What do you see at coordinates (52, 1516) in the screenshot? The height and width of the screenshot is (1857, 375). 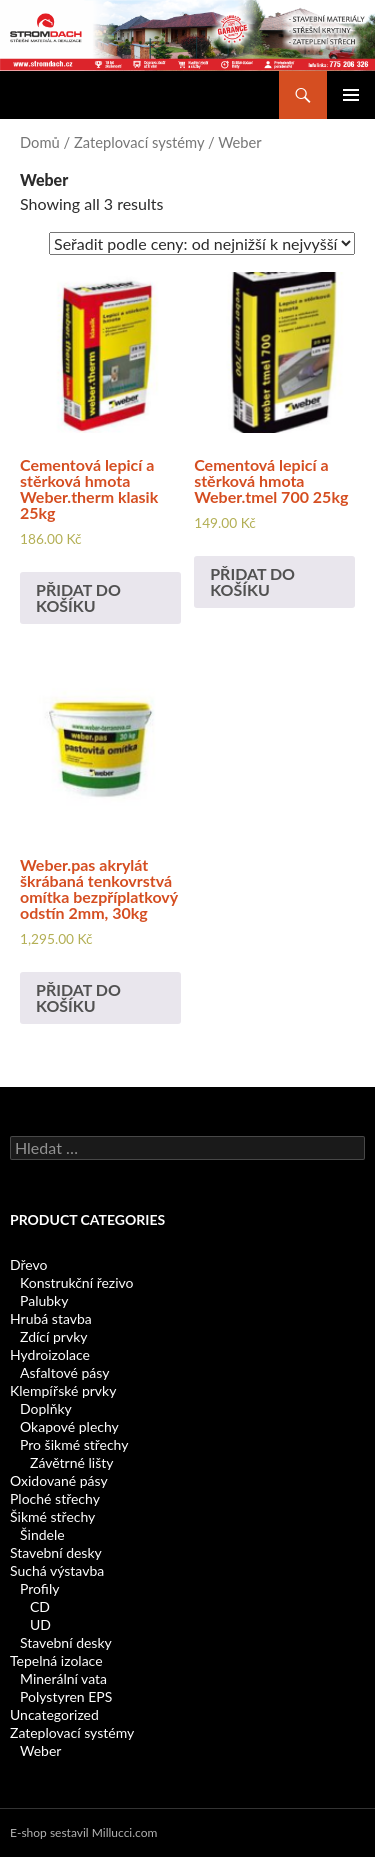 I see `Šikmé střechy` at bounding box center [52, 1516].